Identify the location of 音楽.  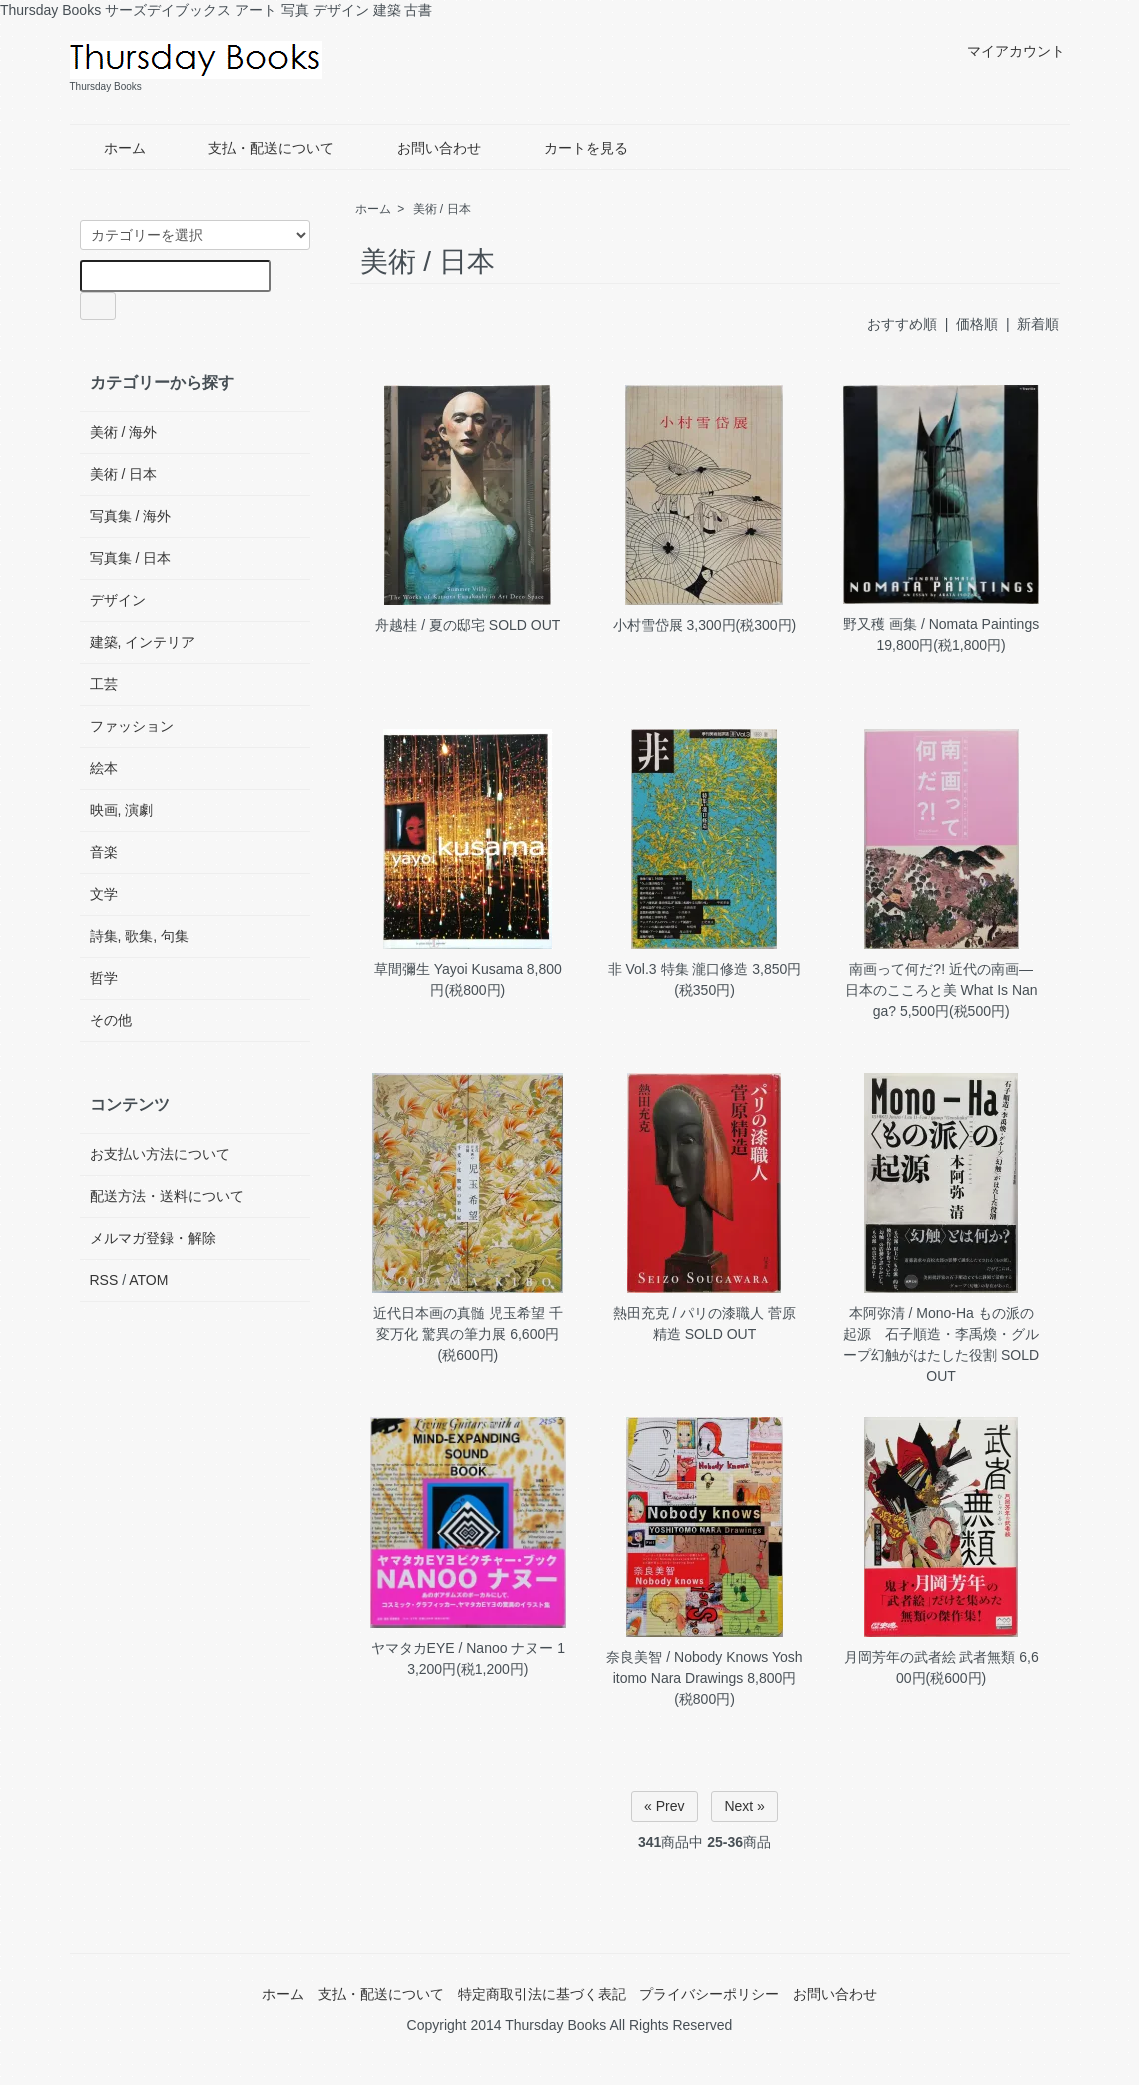
(104, 852).